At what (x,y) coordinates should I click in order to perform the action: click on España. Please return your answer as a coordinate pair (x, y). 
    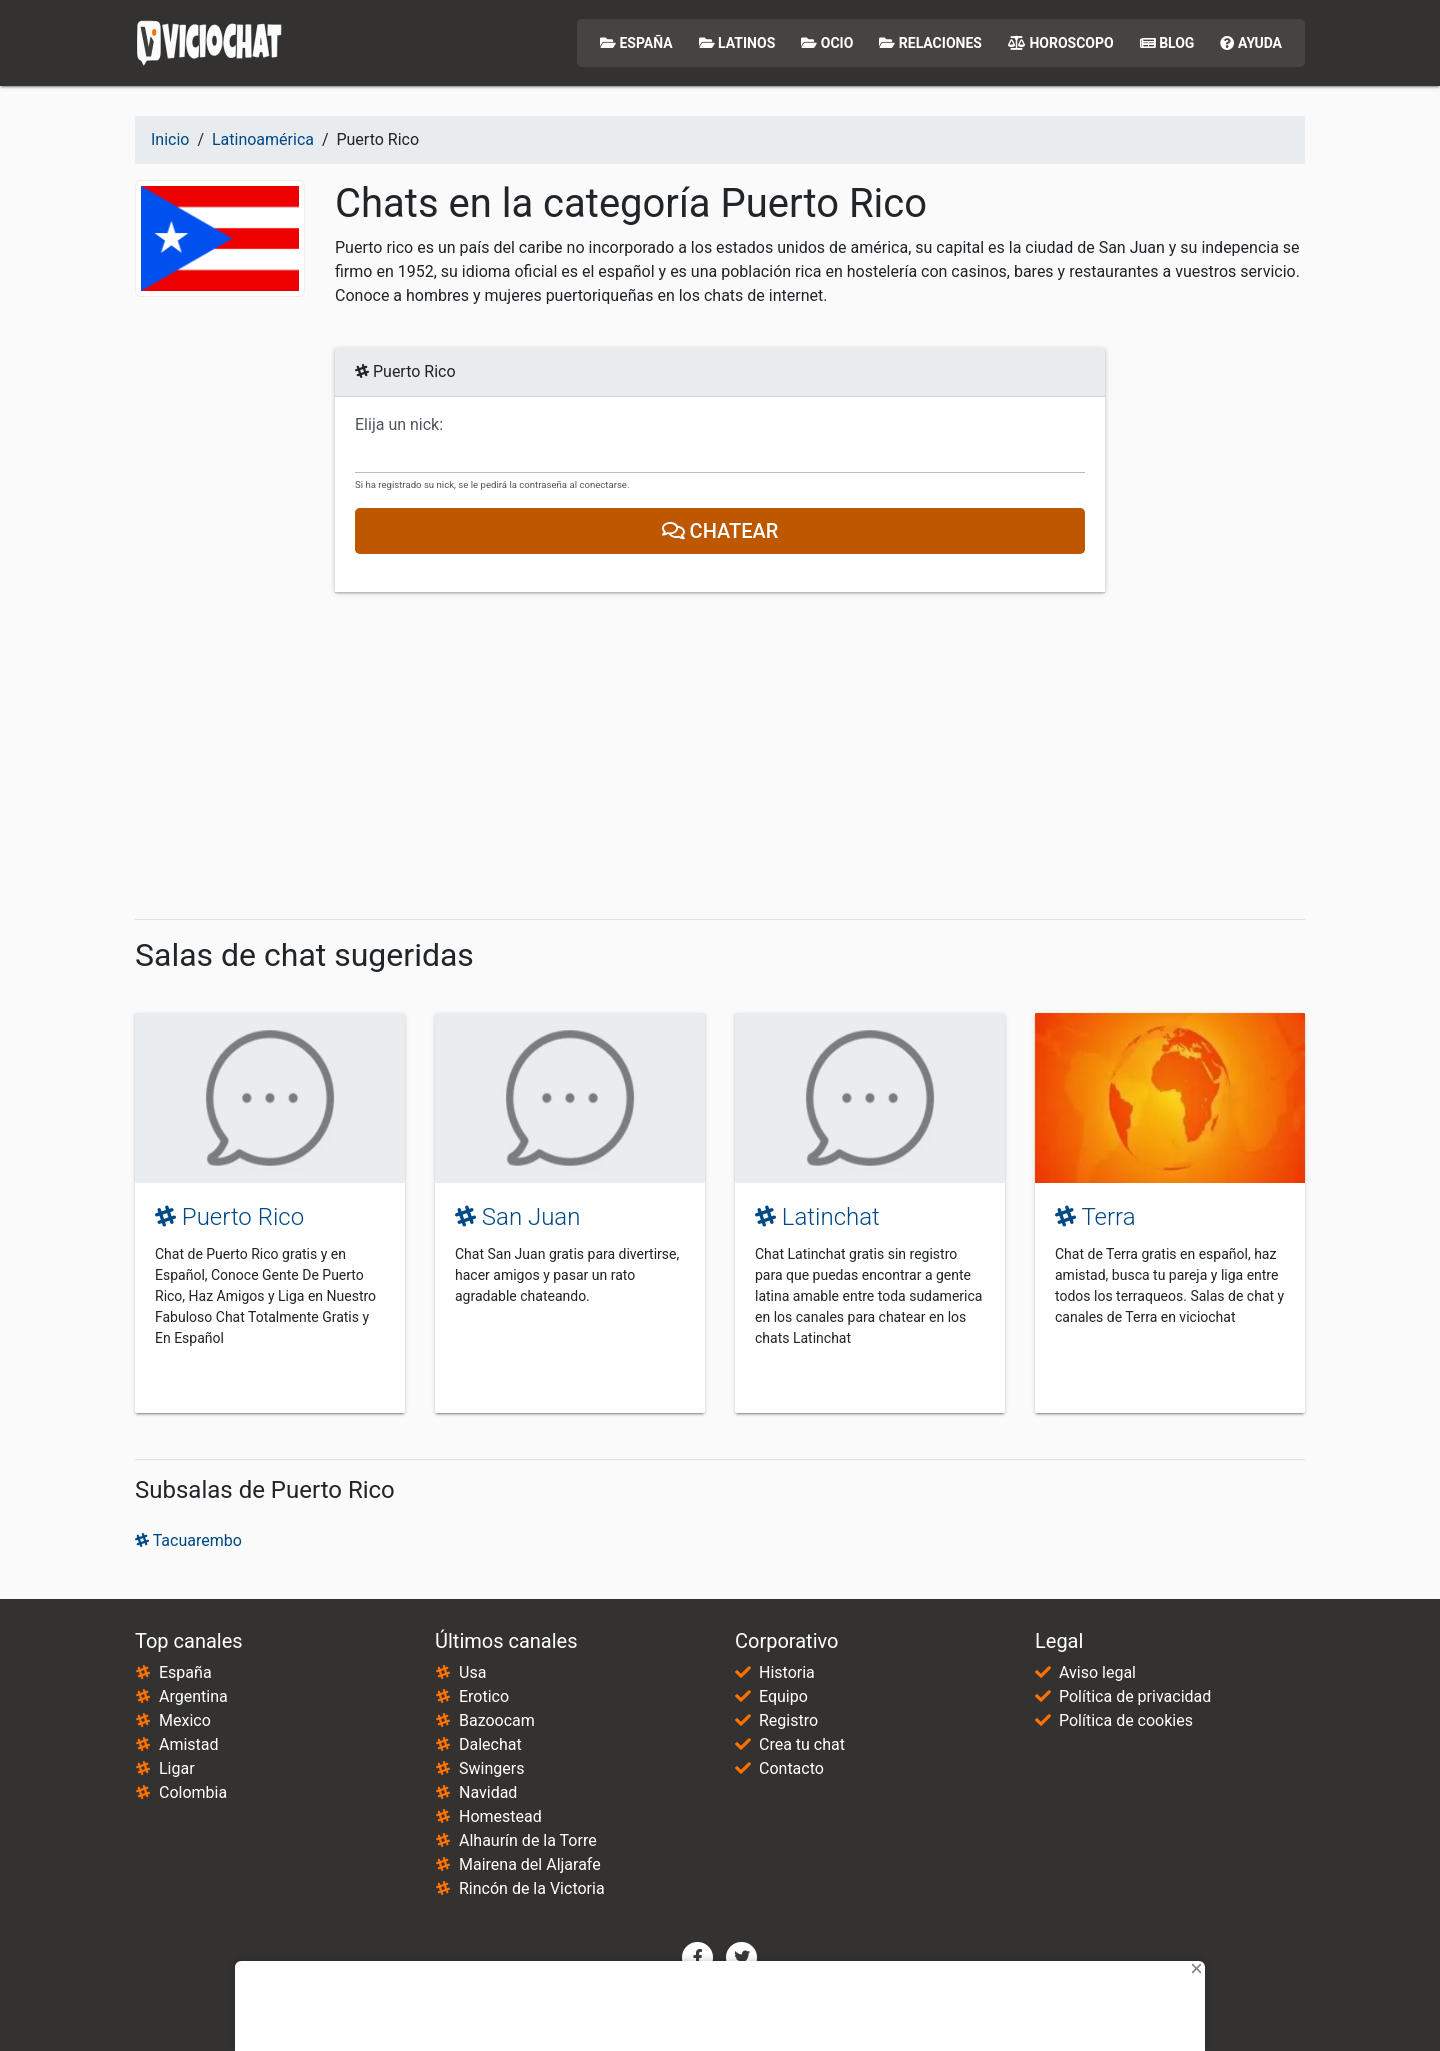
    Looking at the image, I should click on (636, 43).